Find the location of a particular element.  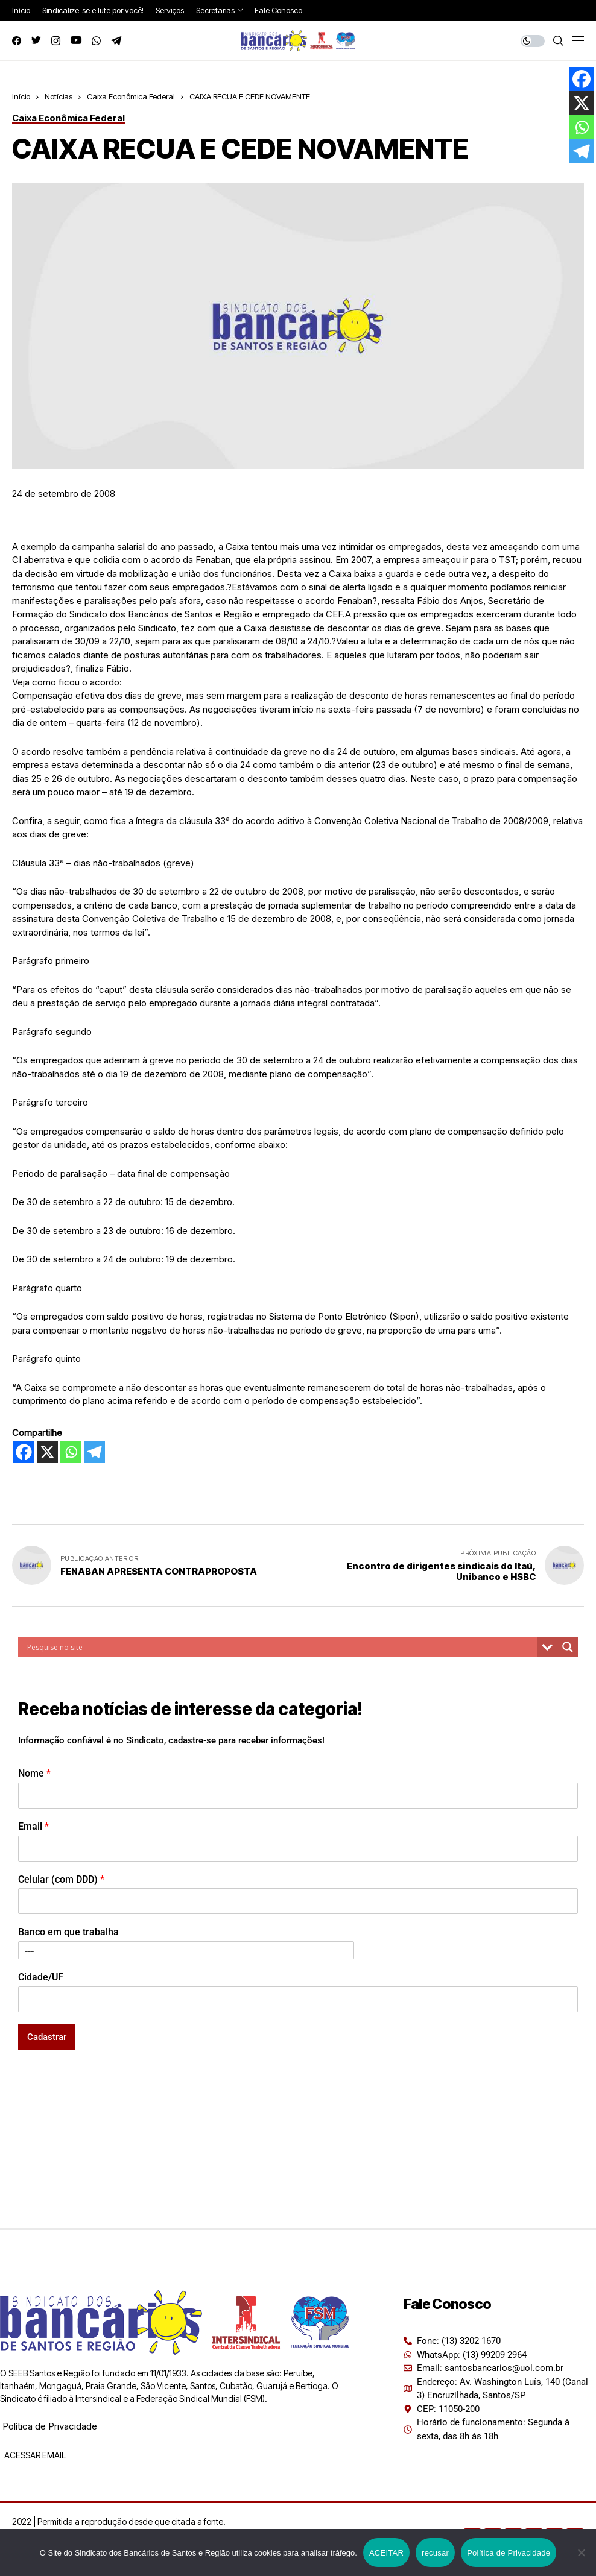

Notícias is located at coordinates (58, 96).